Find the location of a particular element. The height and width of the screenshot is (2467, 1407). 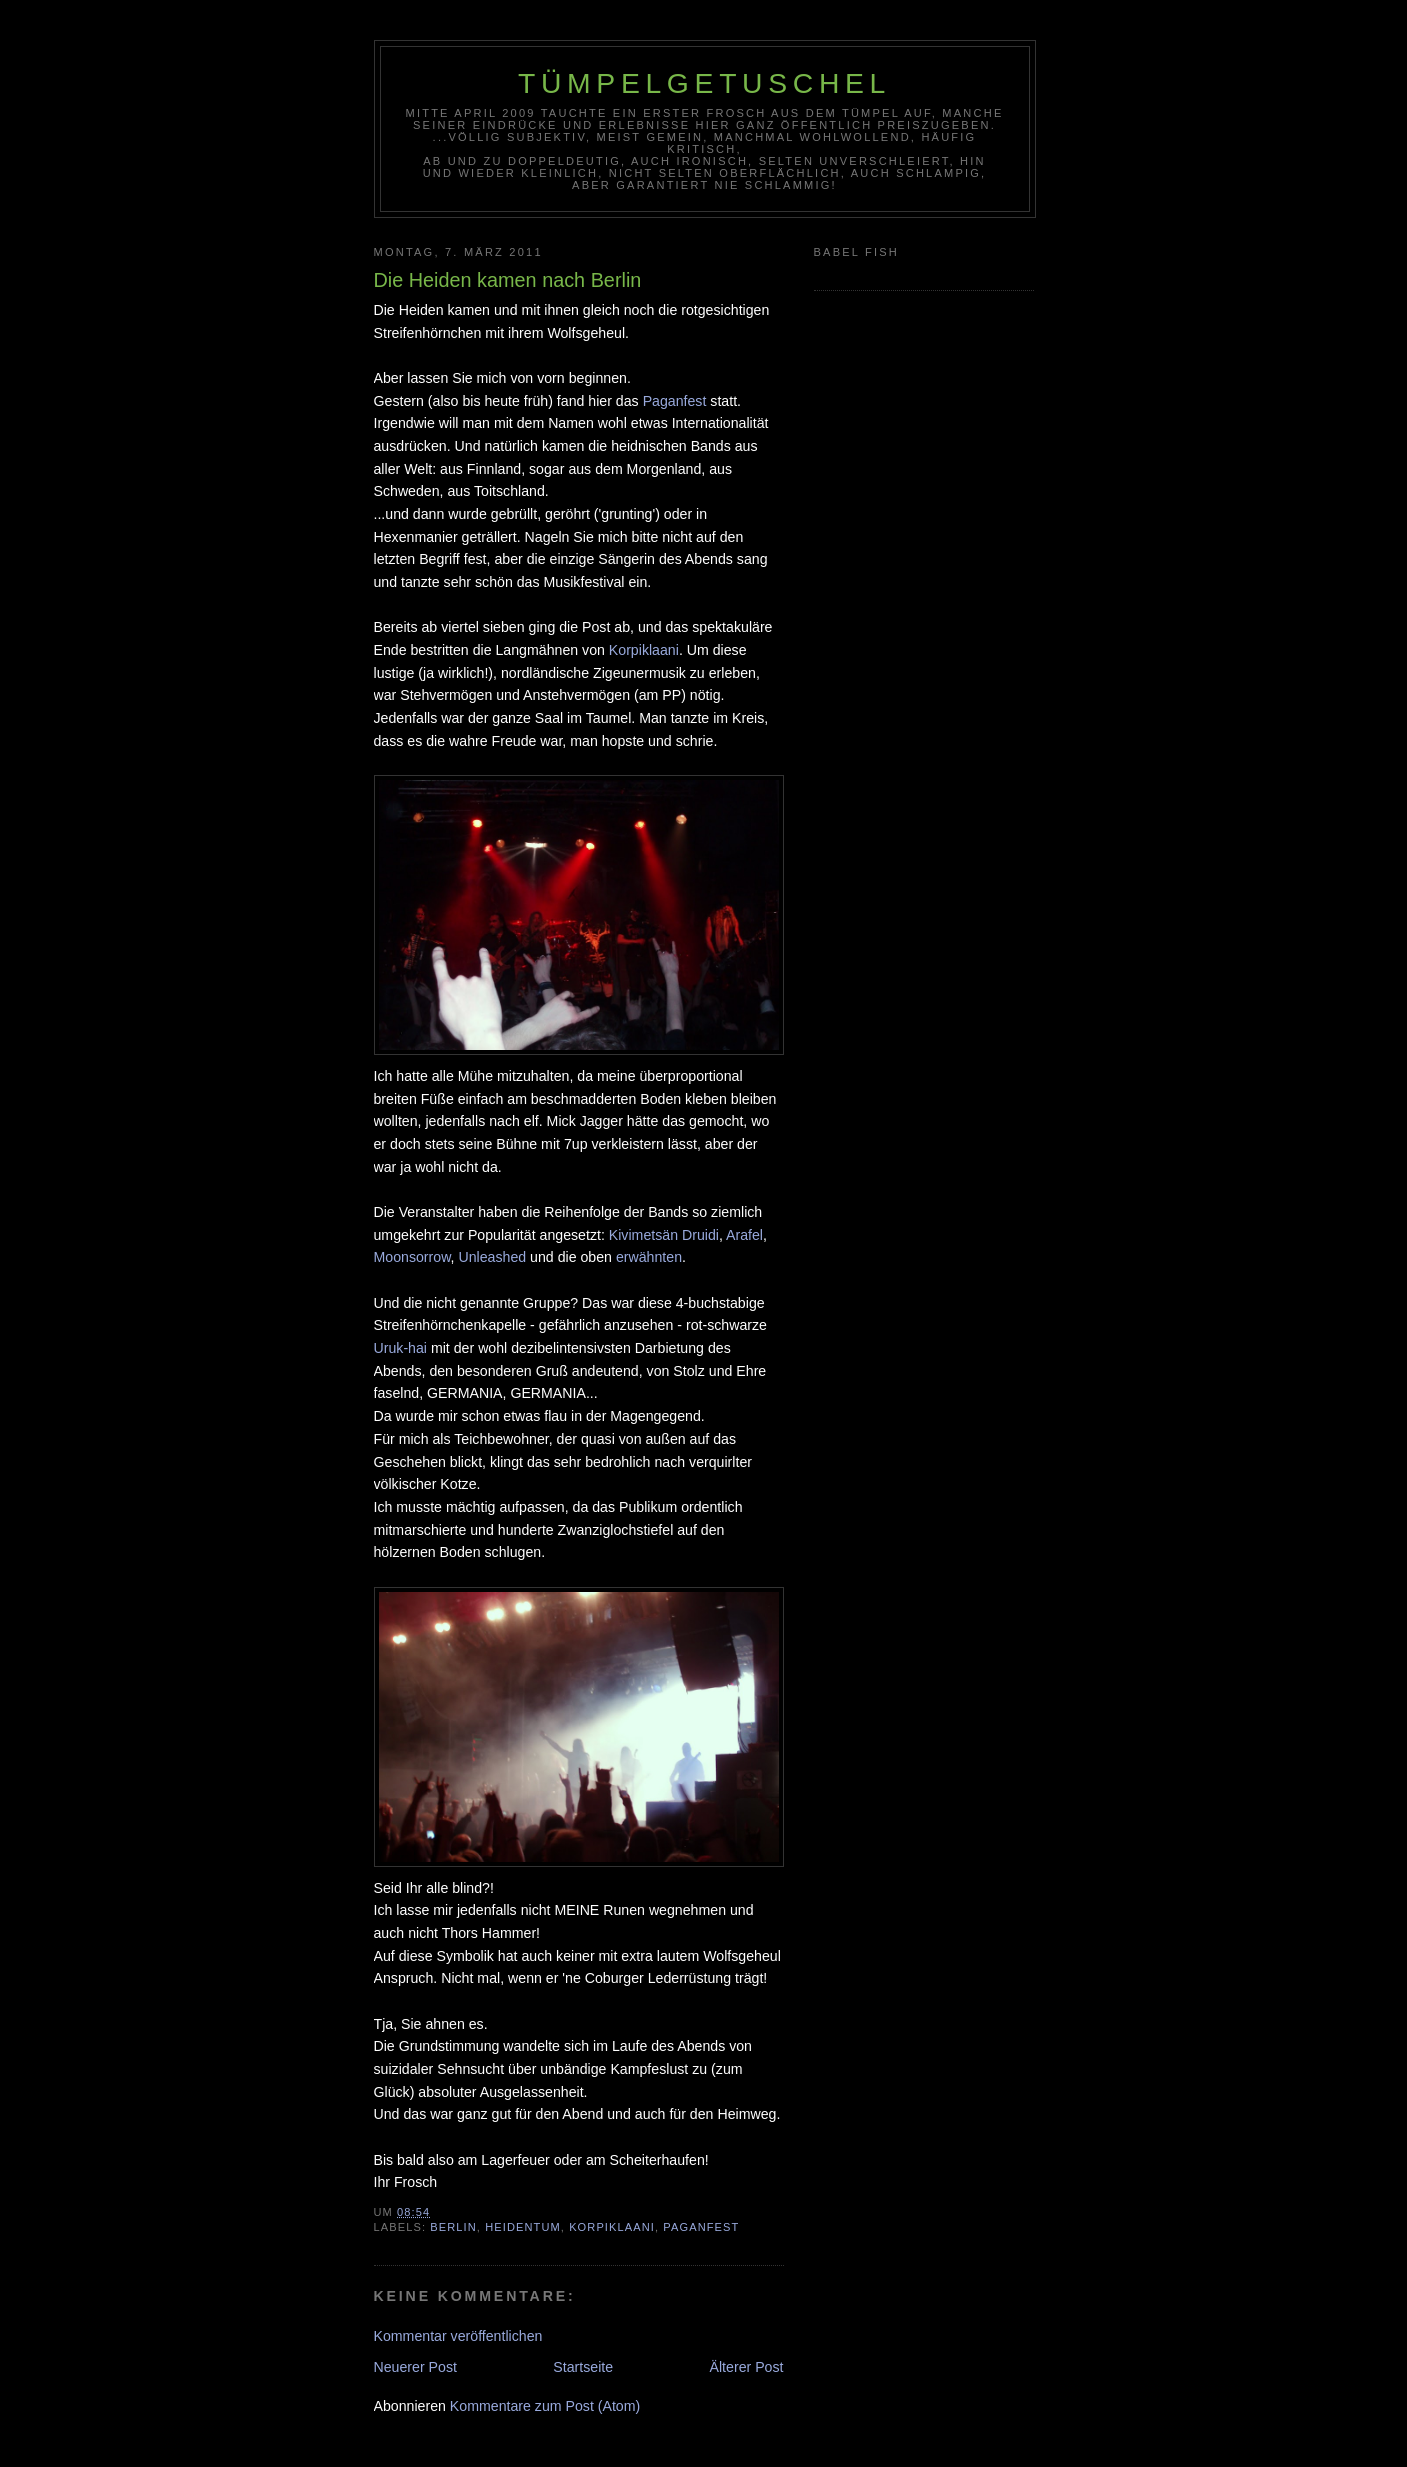

Uruk-hai is located at coordinates (401, 1348).